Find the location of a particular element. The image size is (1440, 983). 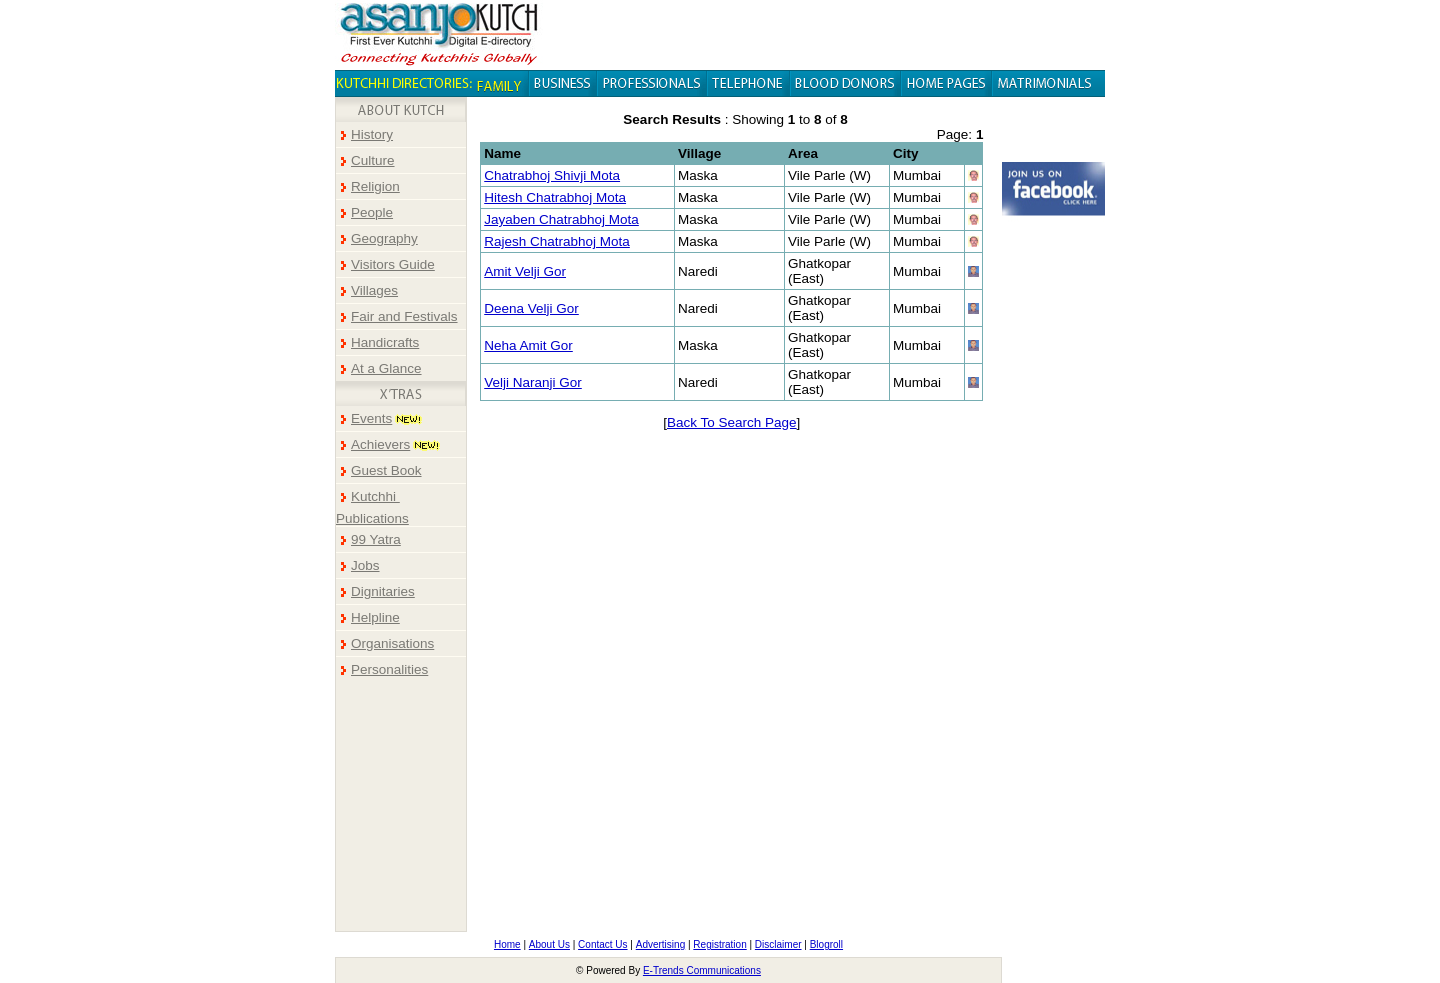

Registration is located at coordinates (719, 944).